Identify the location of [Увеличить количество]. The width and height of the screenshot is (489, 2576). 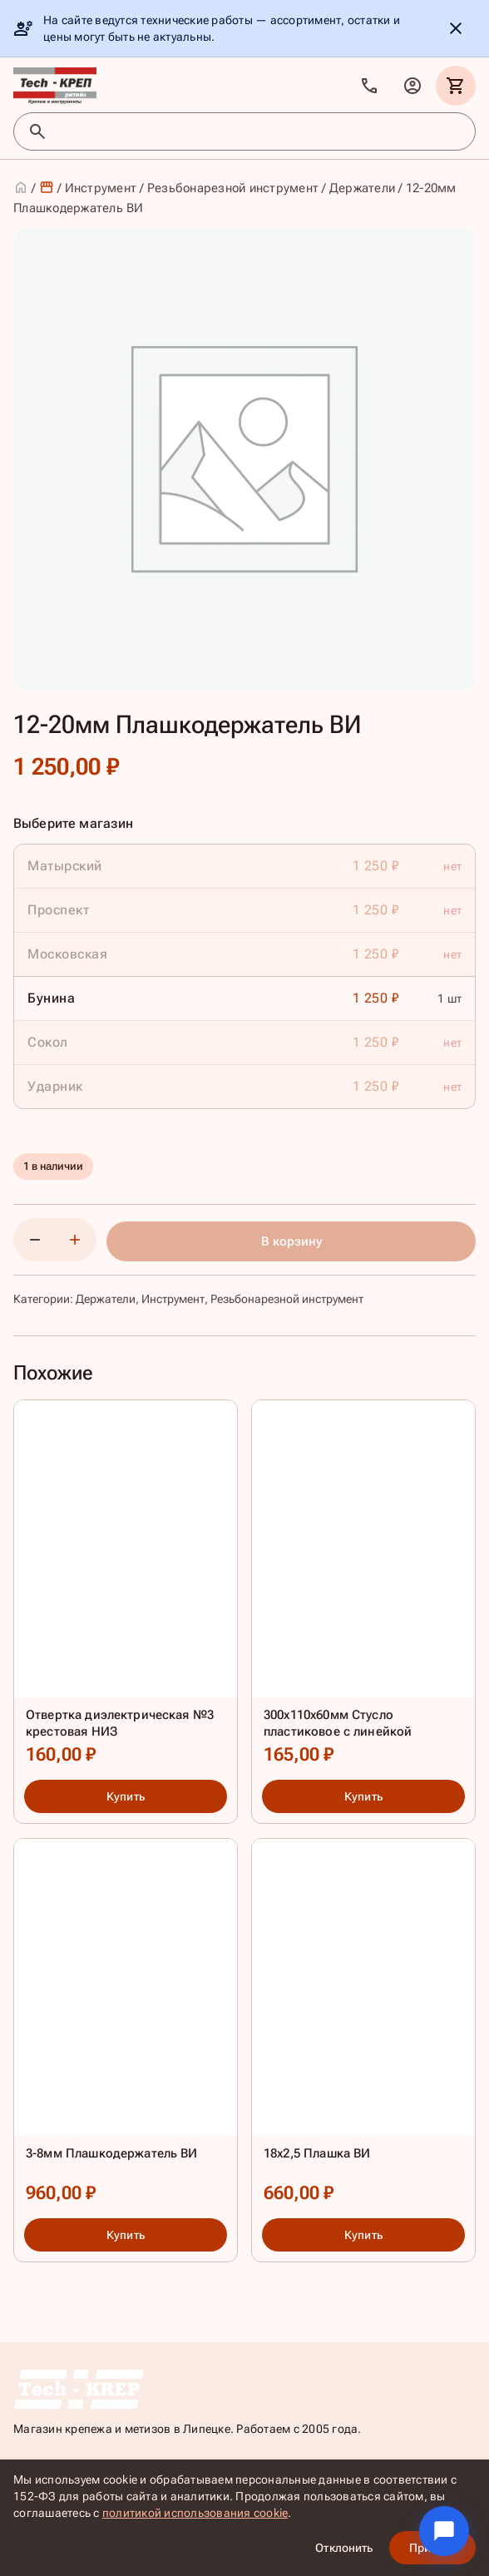
(75, 1239).